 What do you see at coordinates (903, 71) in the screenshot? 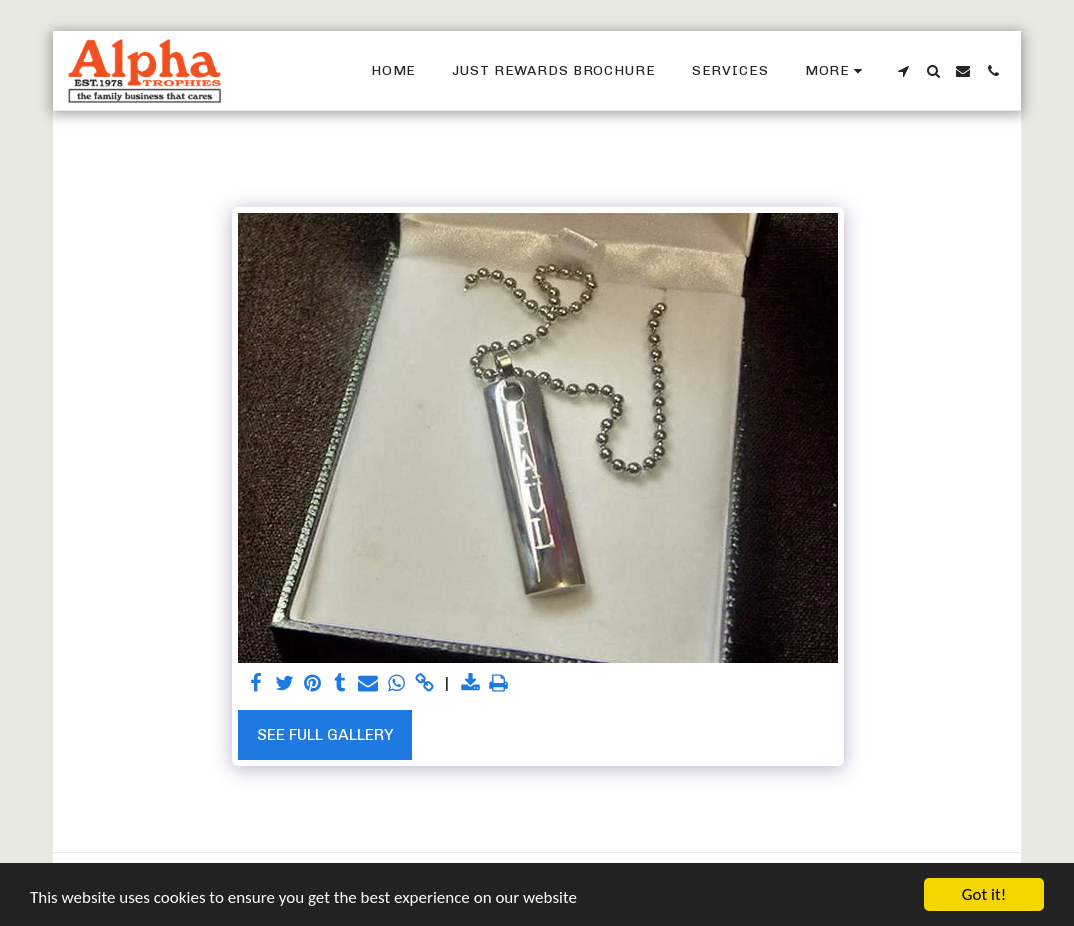
I see `[button]` at bounding box center [903, 71].